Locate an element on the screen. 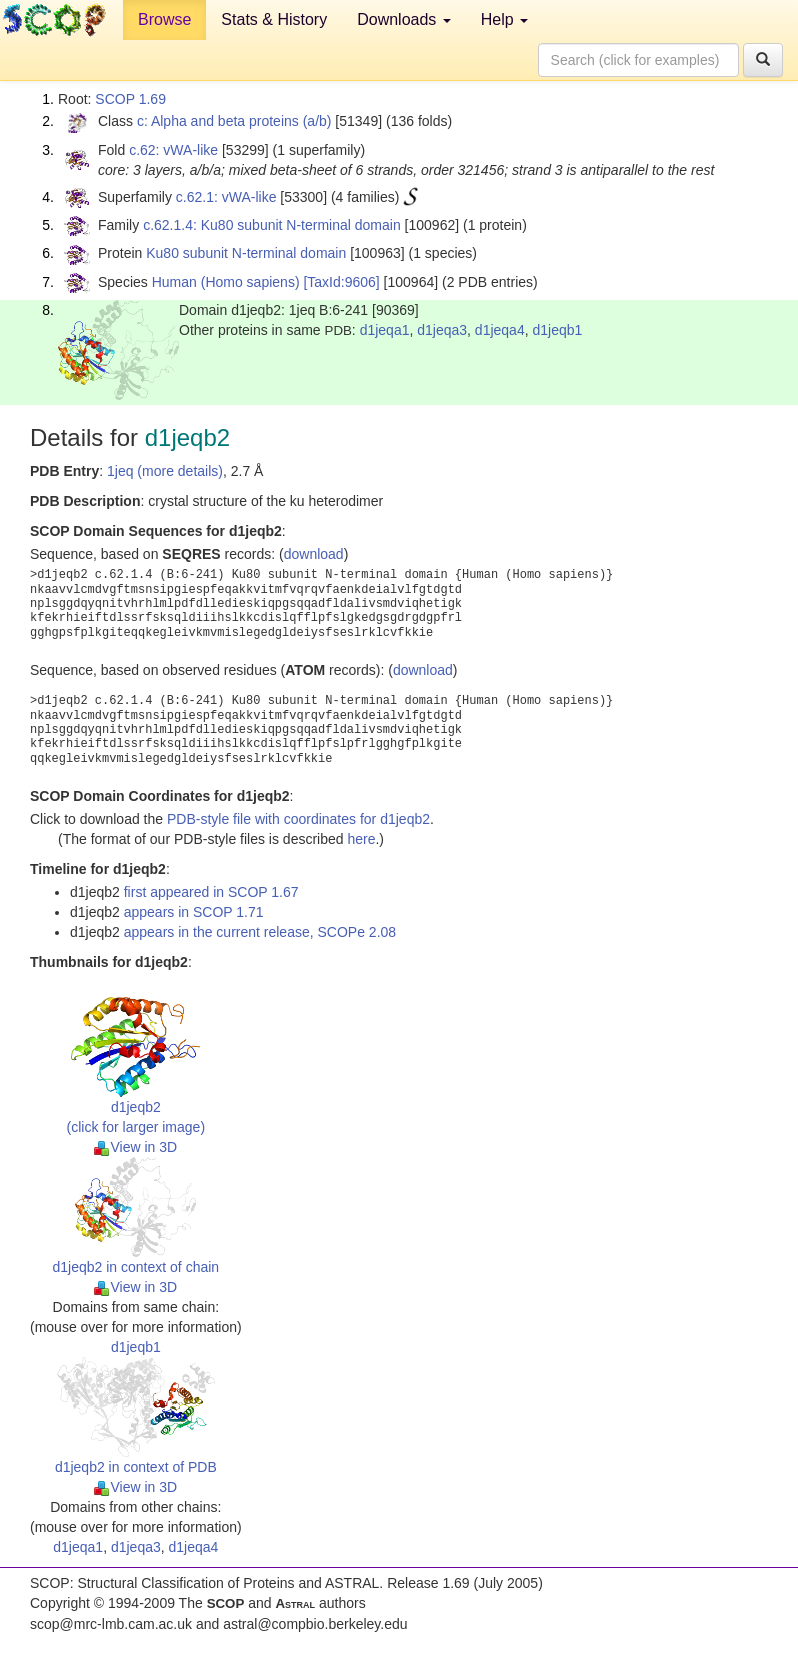 This screenshot has width=798, height=1654. d1jeqb1 is located at coordinates (557, 330).